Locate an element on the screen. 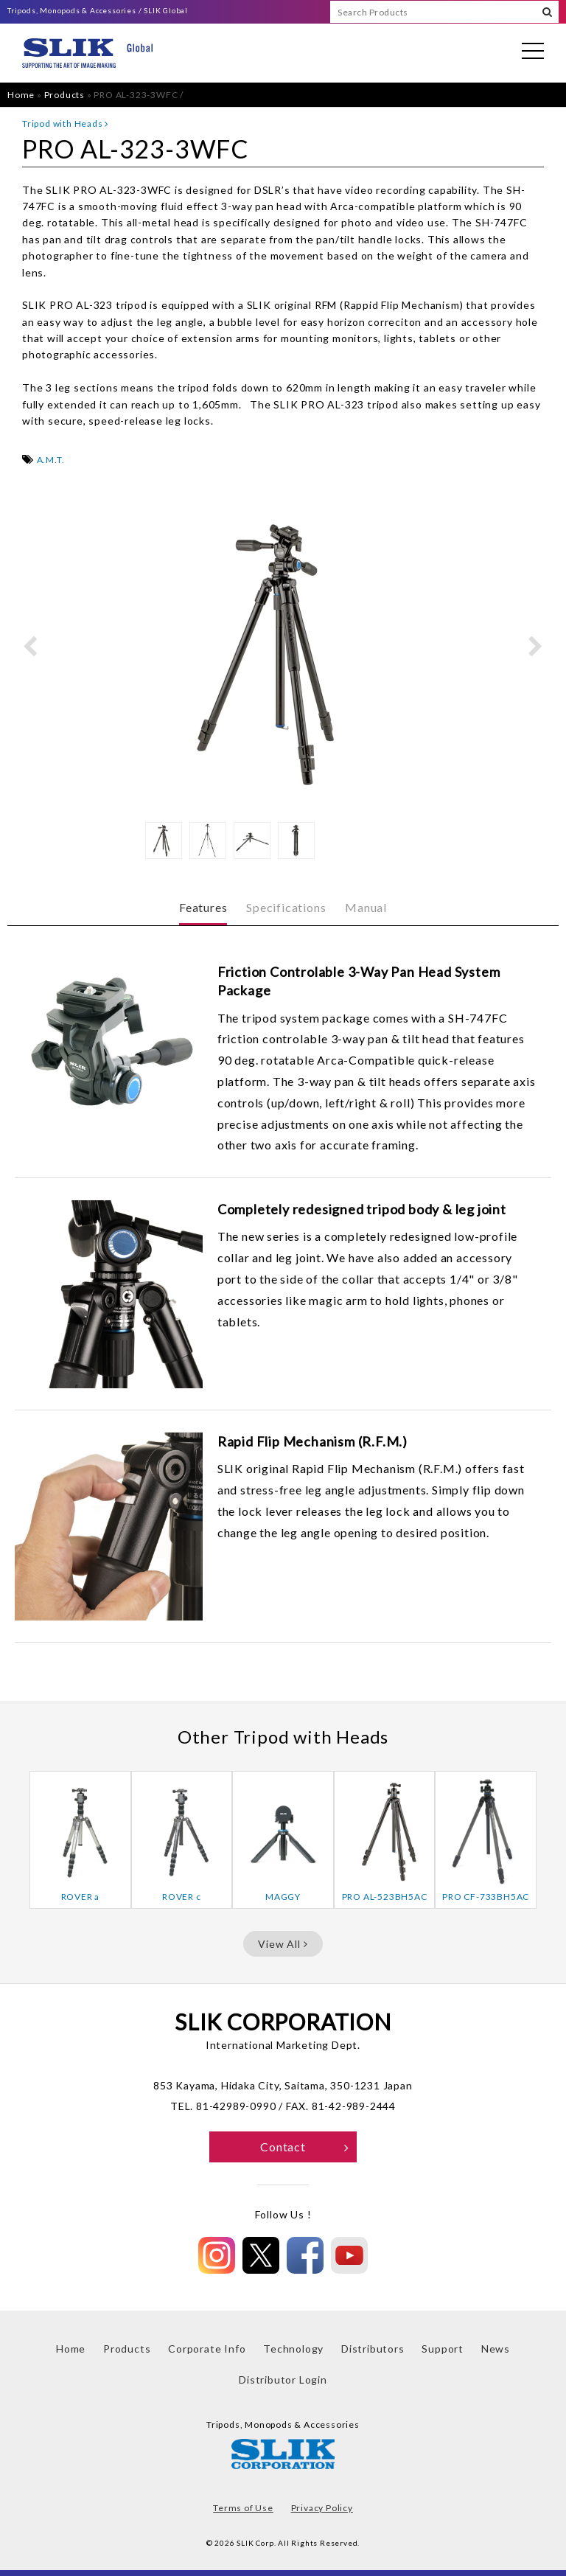  Features is located at coordinates (203, 907).